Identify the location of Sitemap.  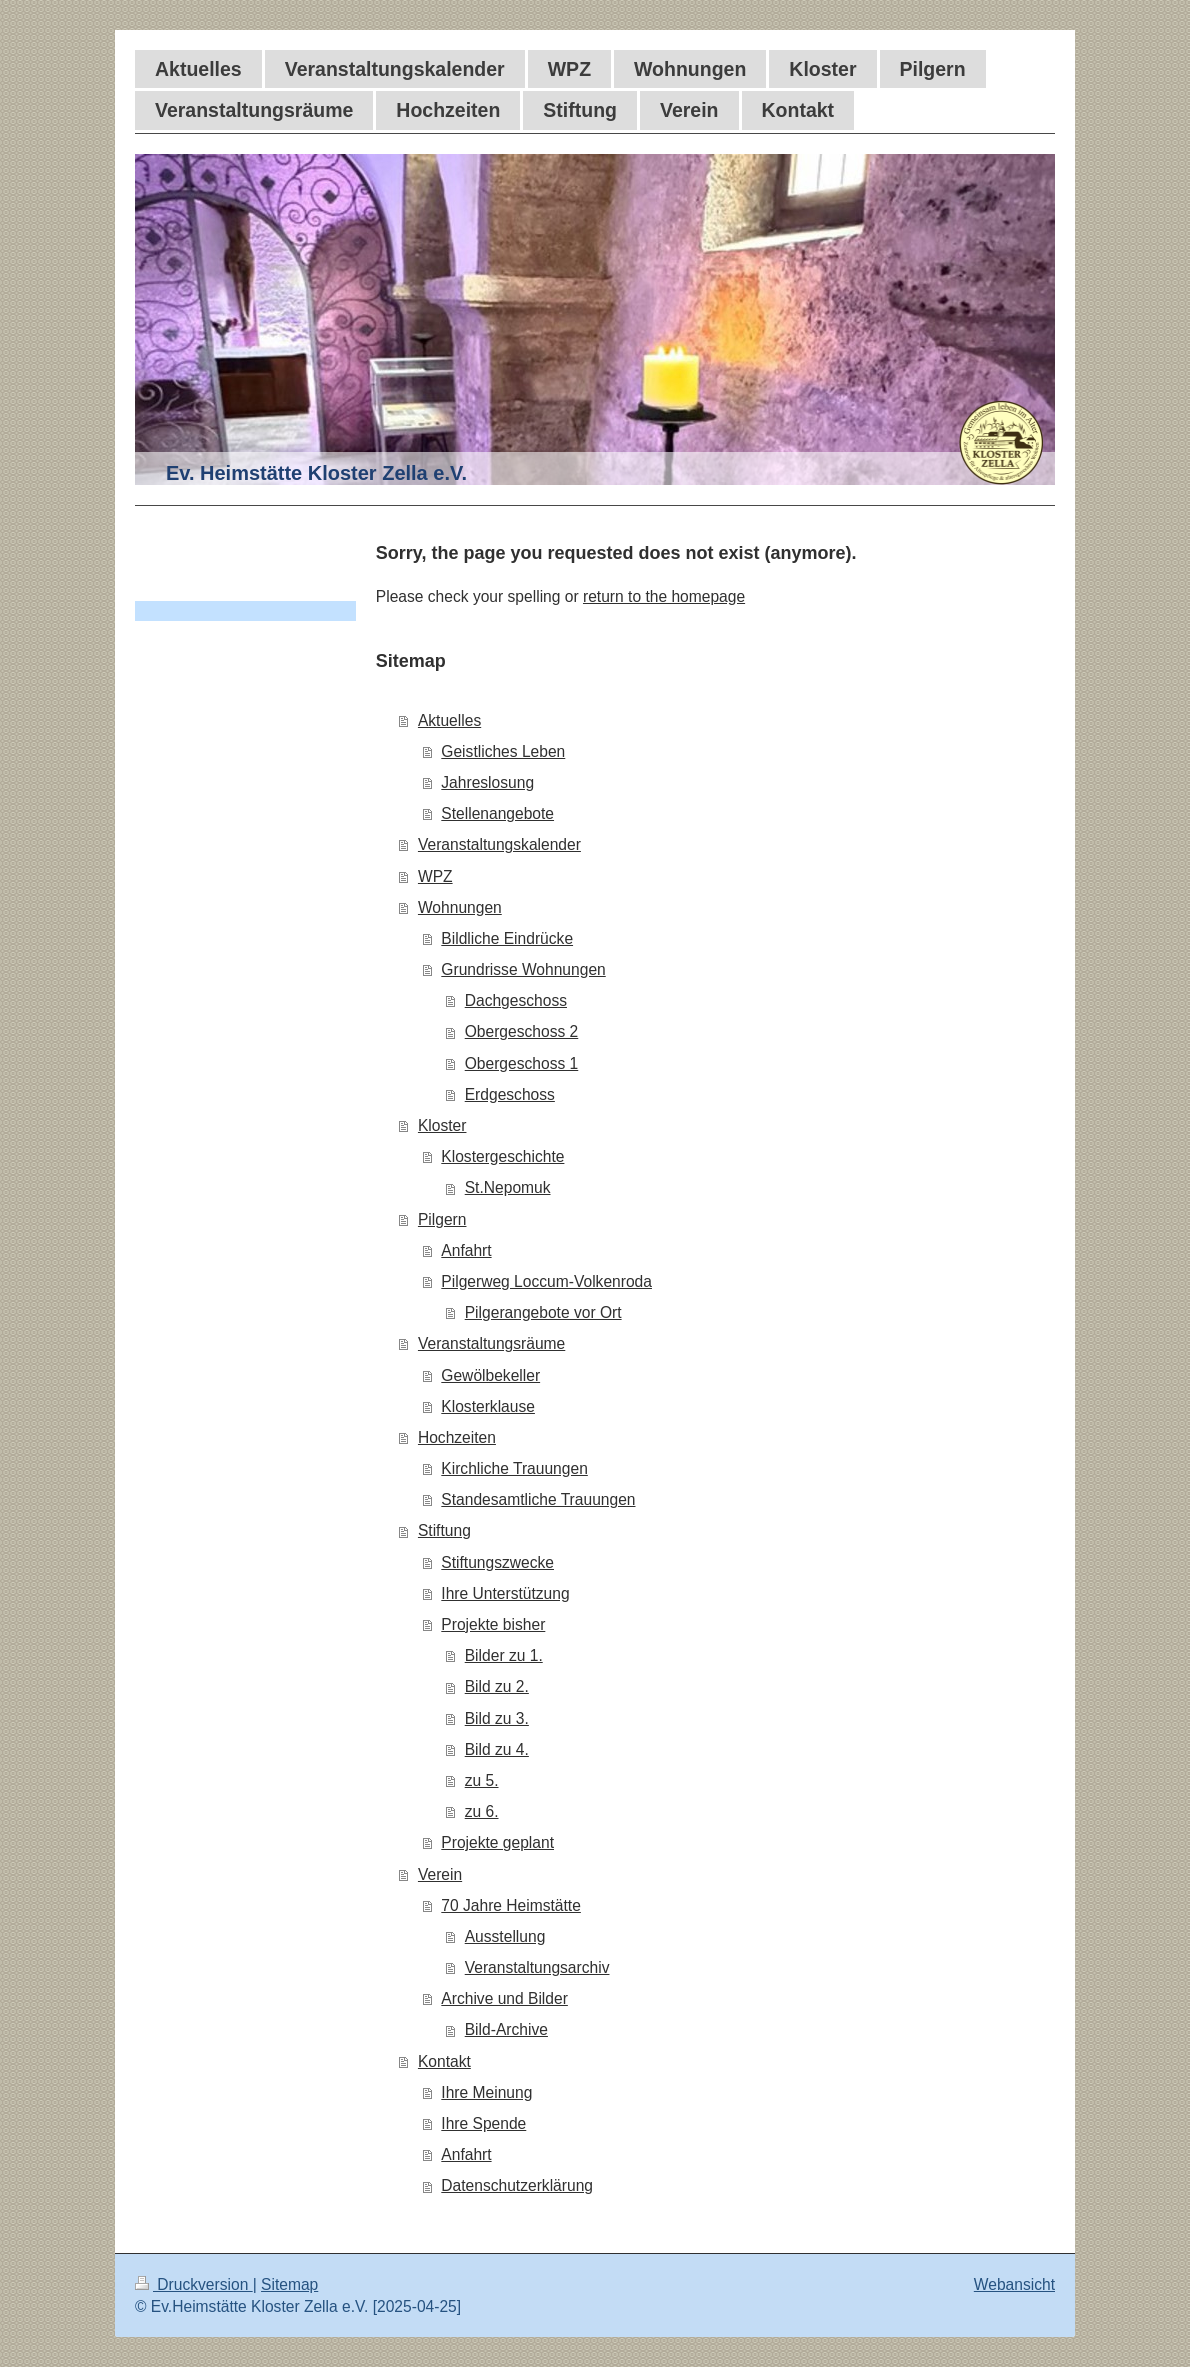
(289, 2284).